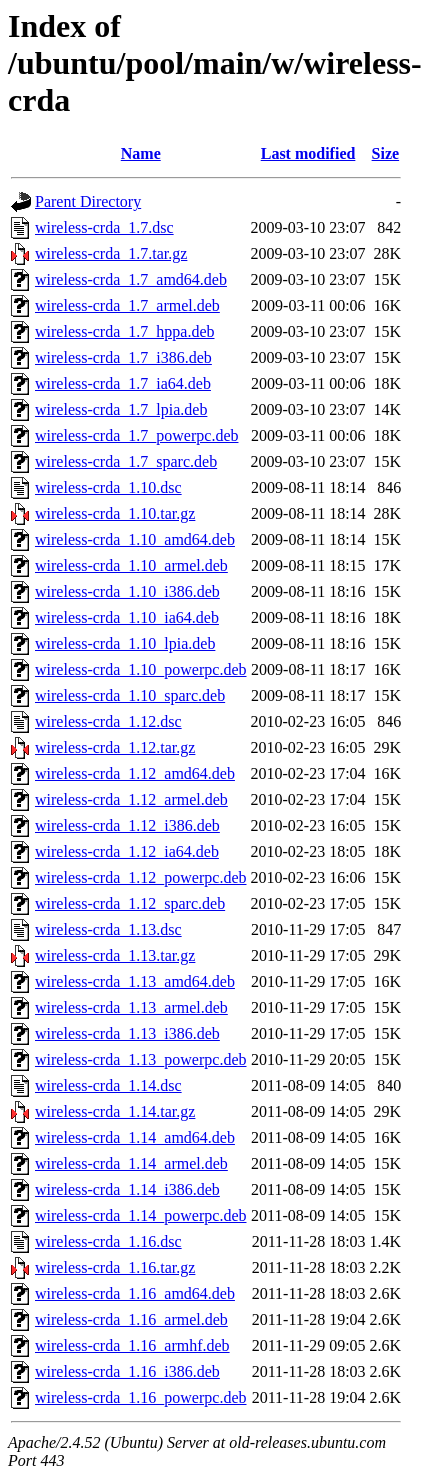 This screenshot has height=1478, width=422. Describe the element at coordinates (135, 539) in the screenshot. I see `wireless-crda_1.10_amd64.deb` at that location.